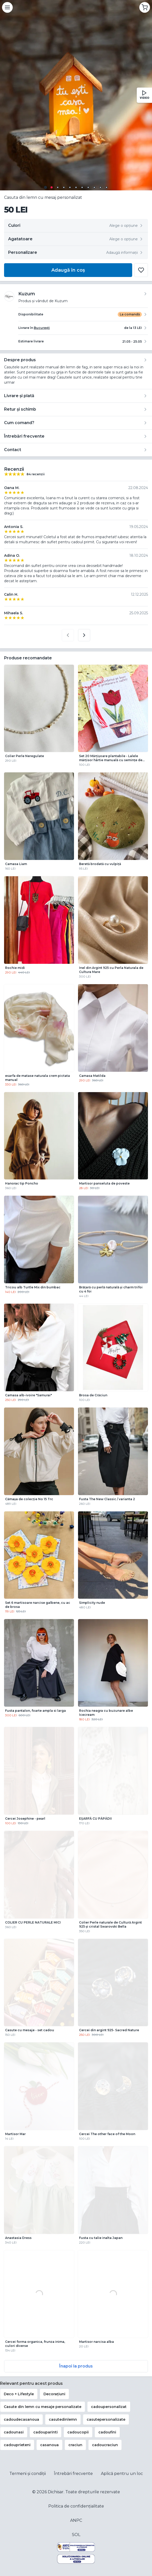  What do you see at coordinates (27, 2473) in the screenshot?
I see `Termeni și condiții` at bounding box center [27, 2473].